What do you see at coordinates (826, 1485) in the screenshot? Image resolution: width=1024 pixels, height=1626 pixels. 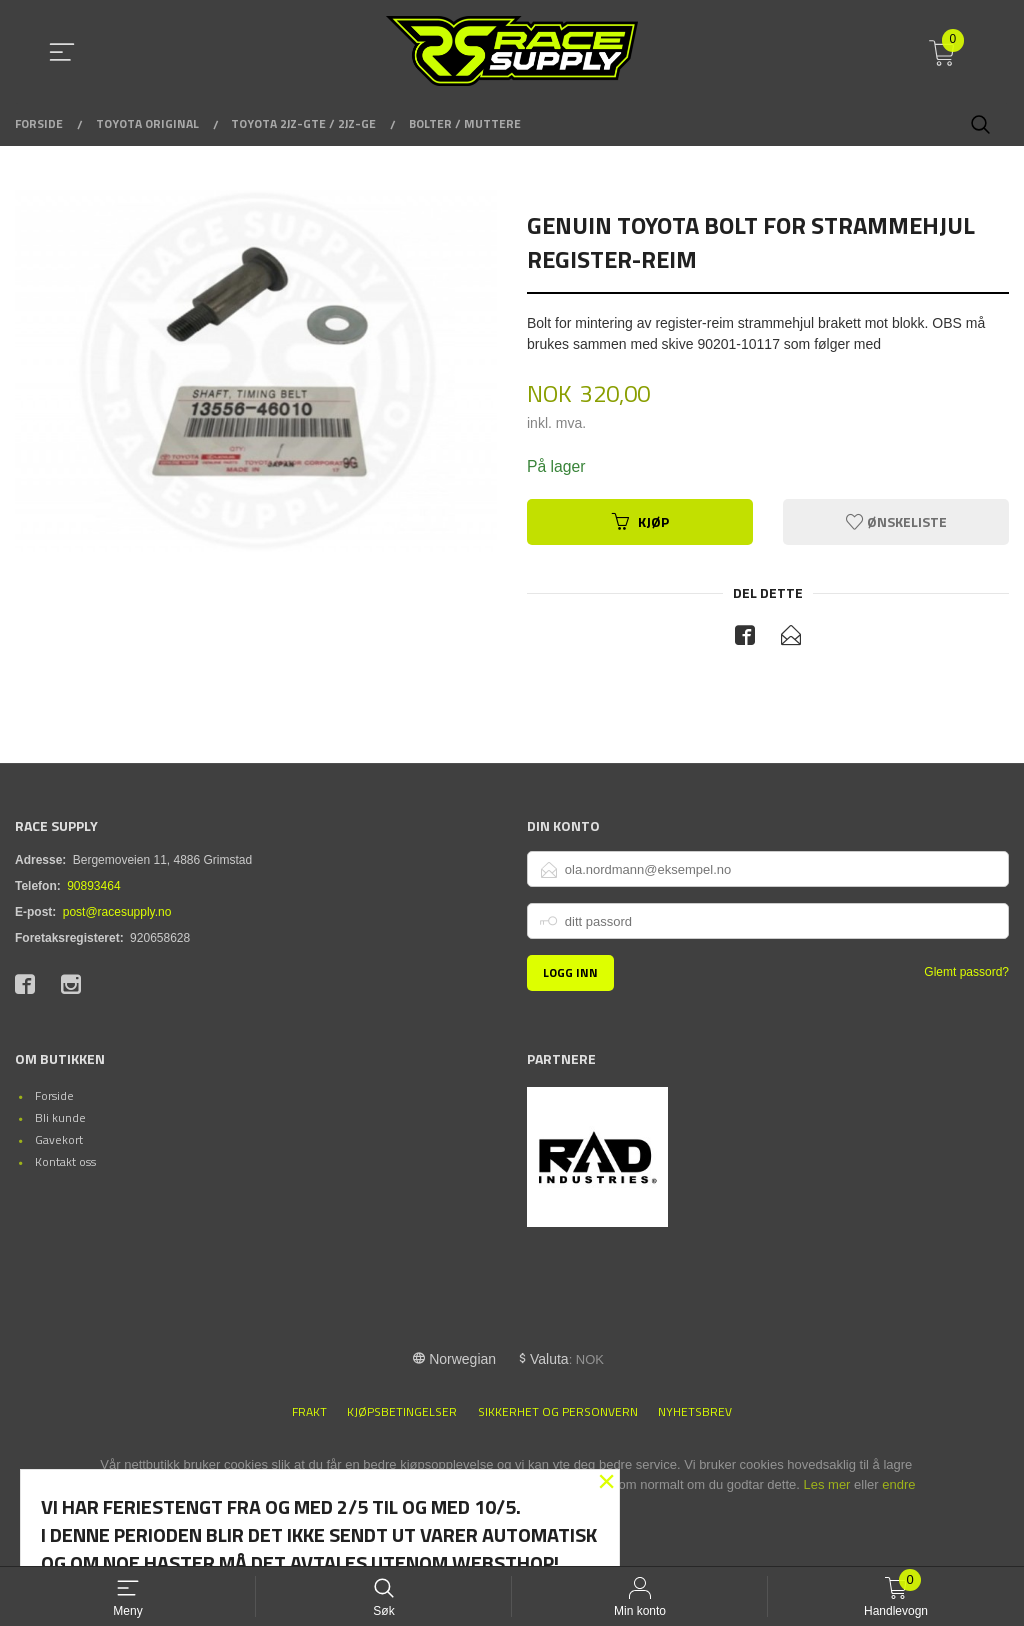 I see `Les mer` at bounding box center [826, 1485].